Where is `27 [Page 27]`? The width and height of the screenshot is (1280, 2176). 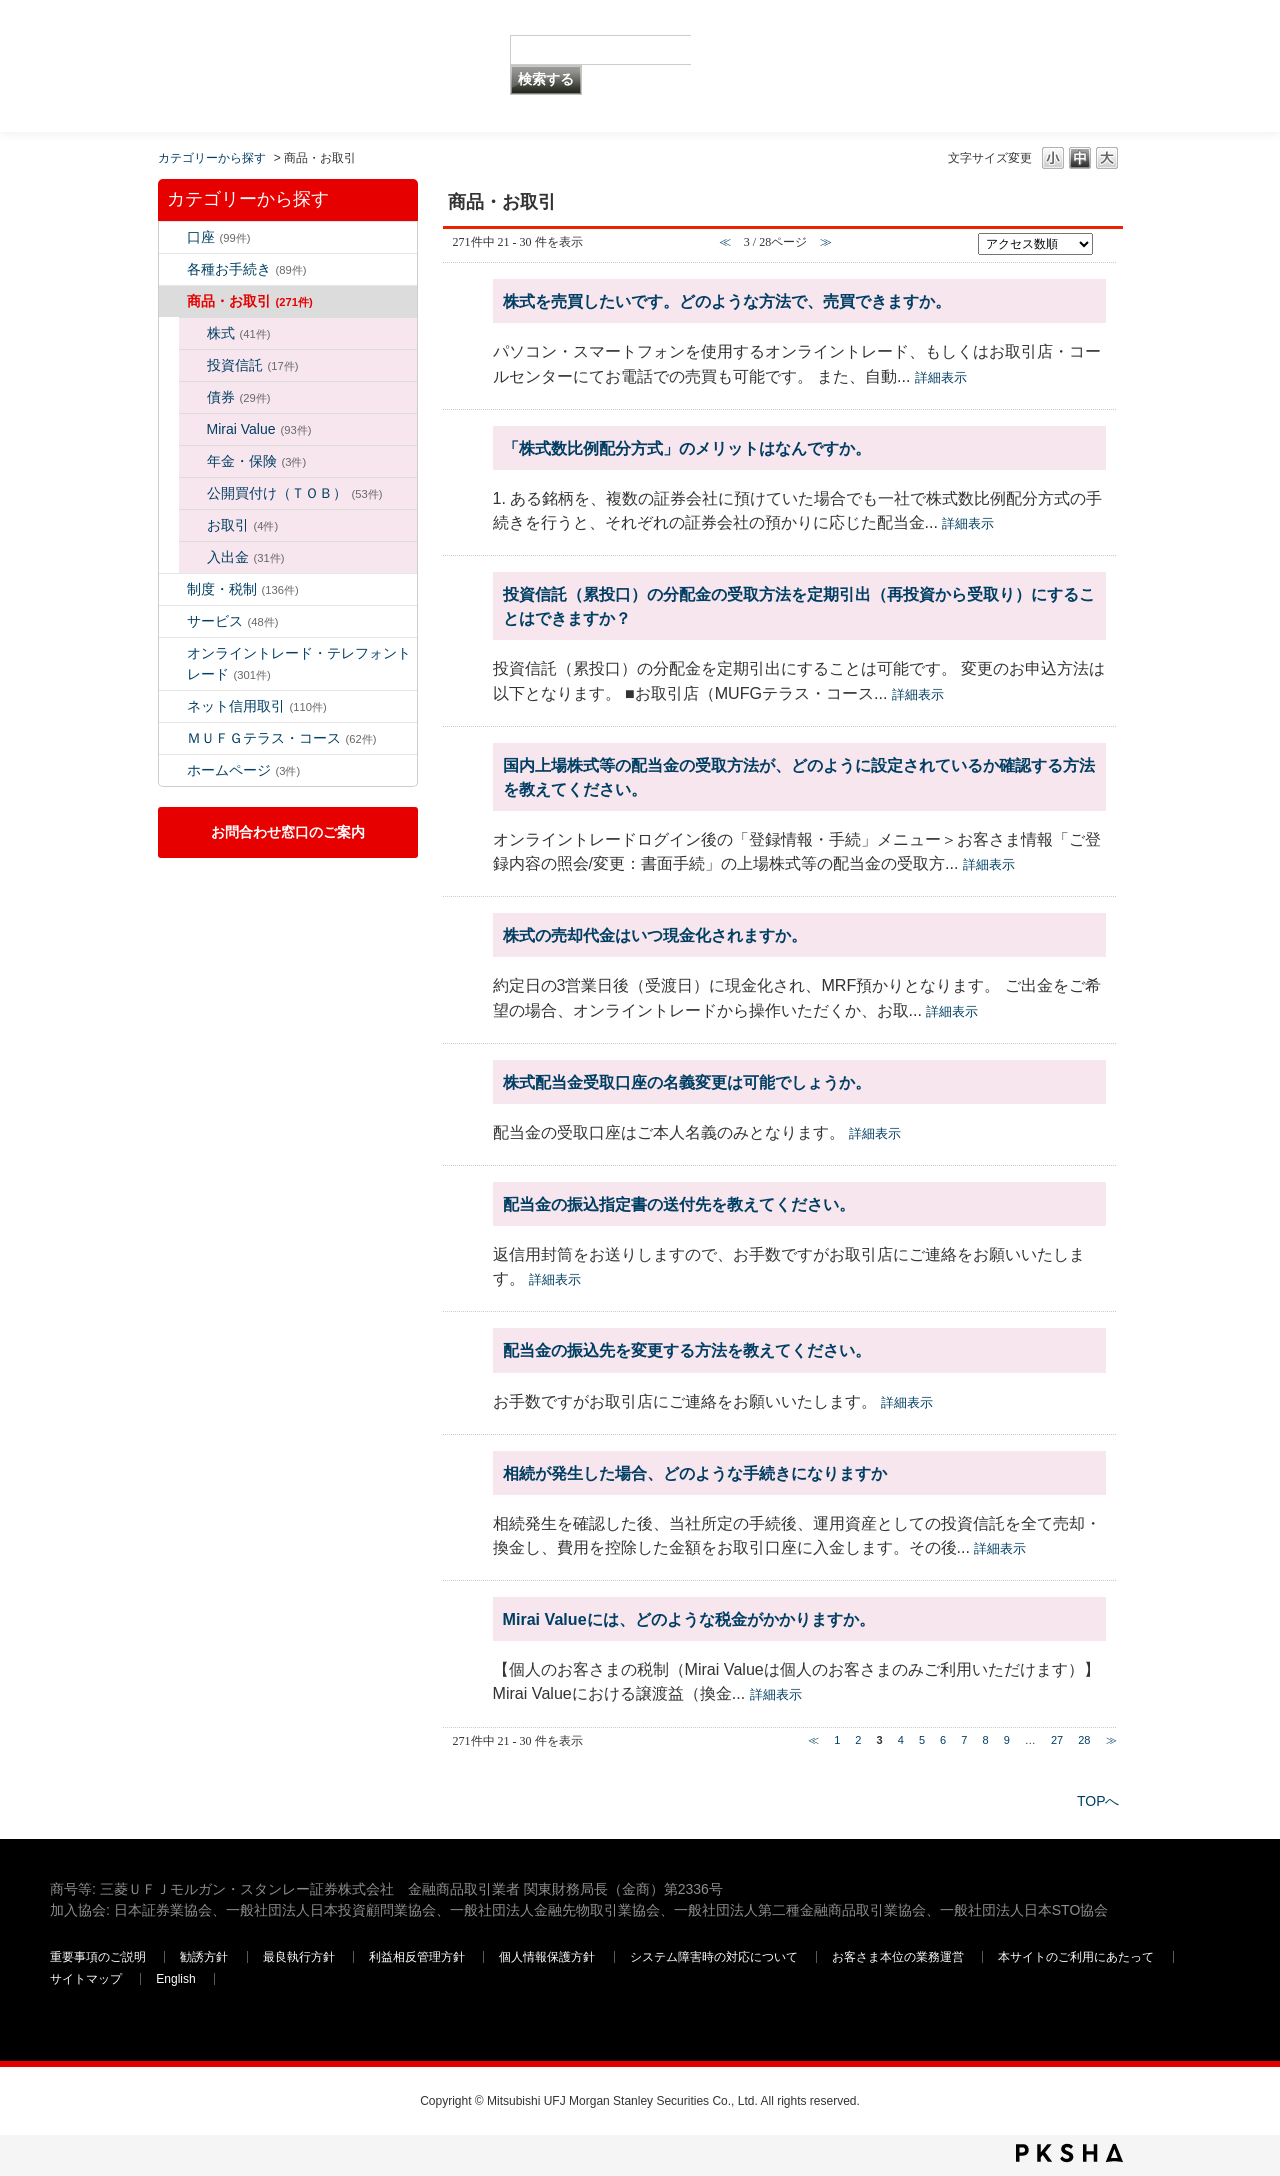
27 [Page 27] is located at coordinates (1057, 1740).